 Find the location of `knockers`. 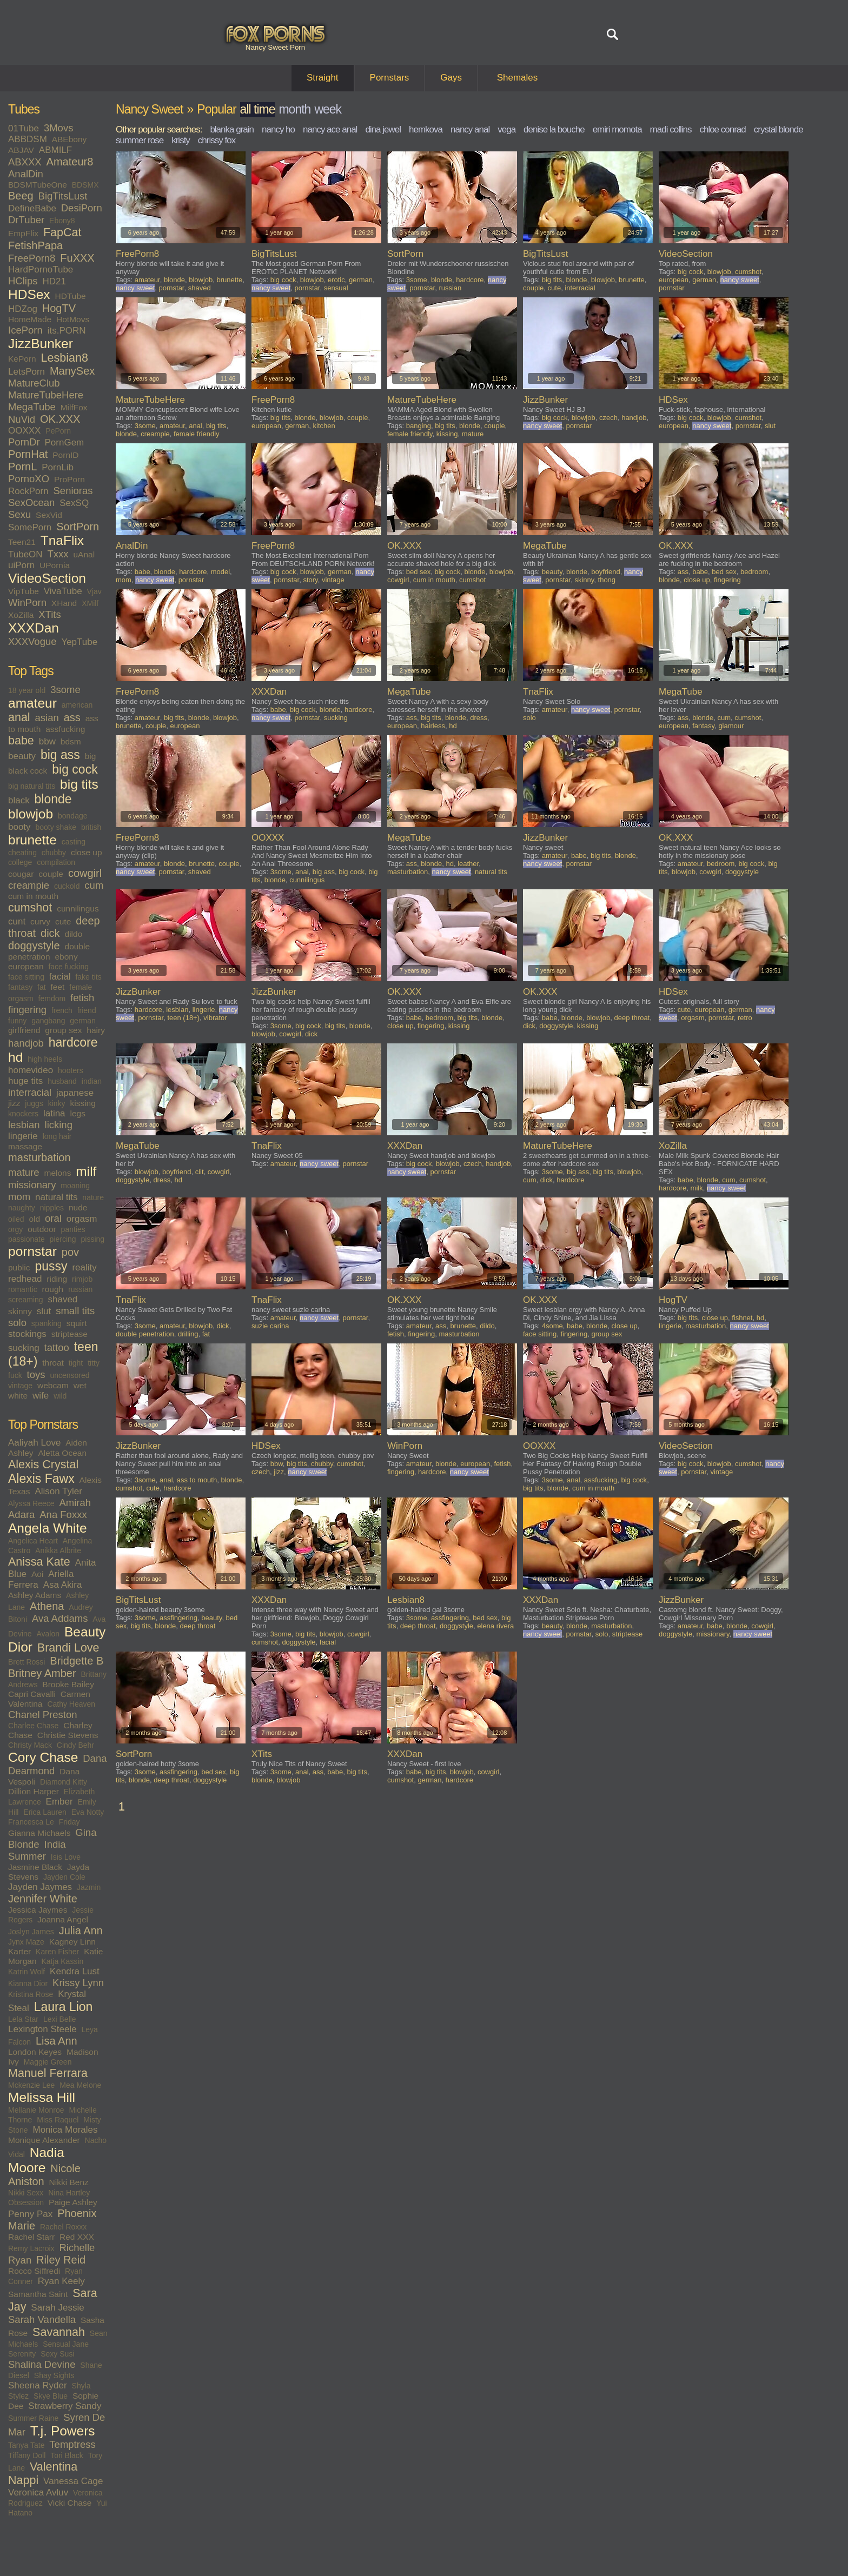

knockers is located at coordinates (23, 1113).